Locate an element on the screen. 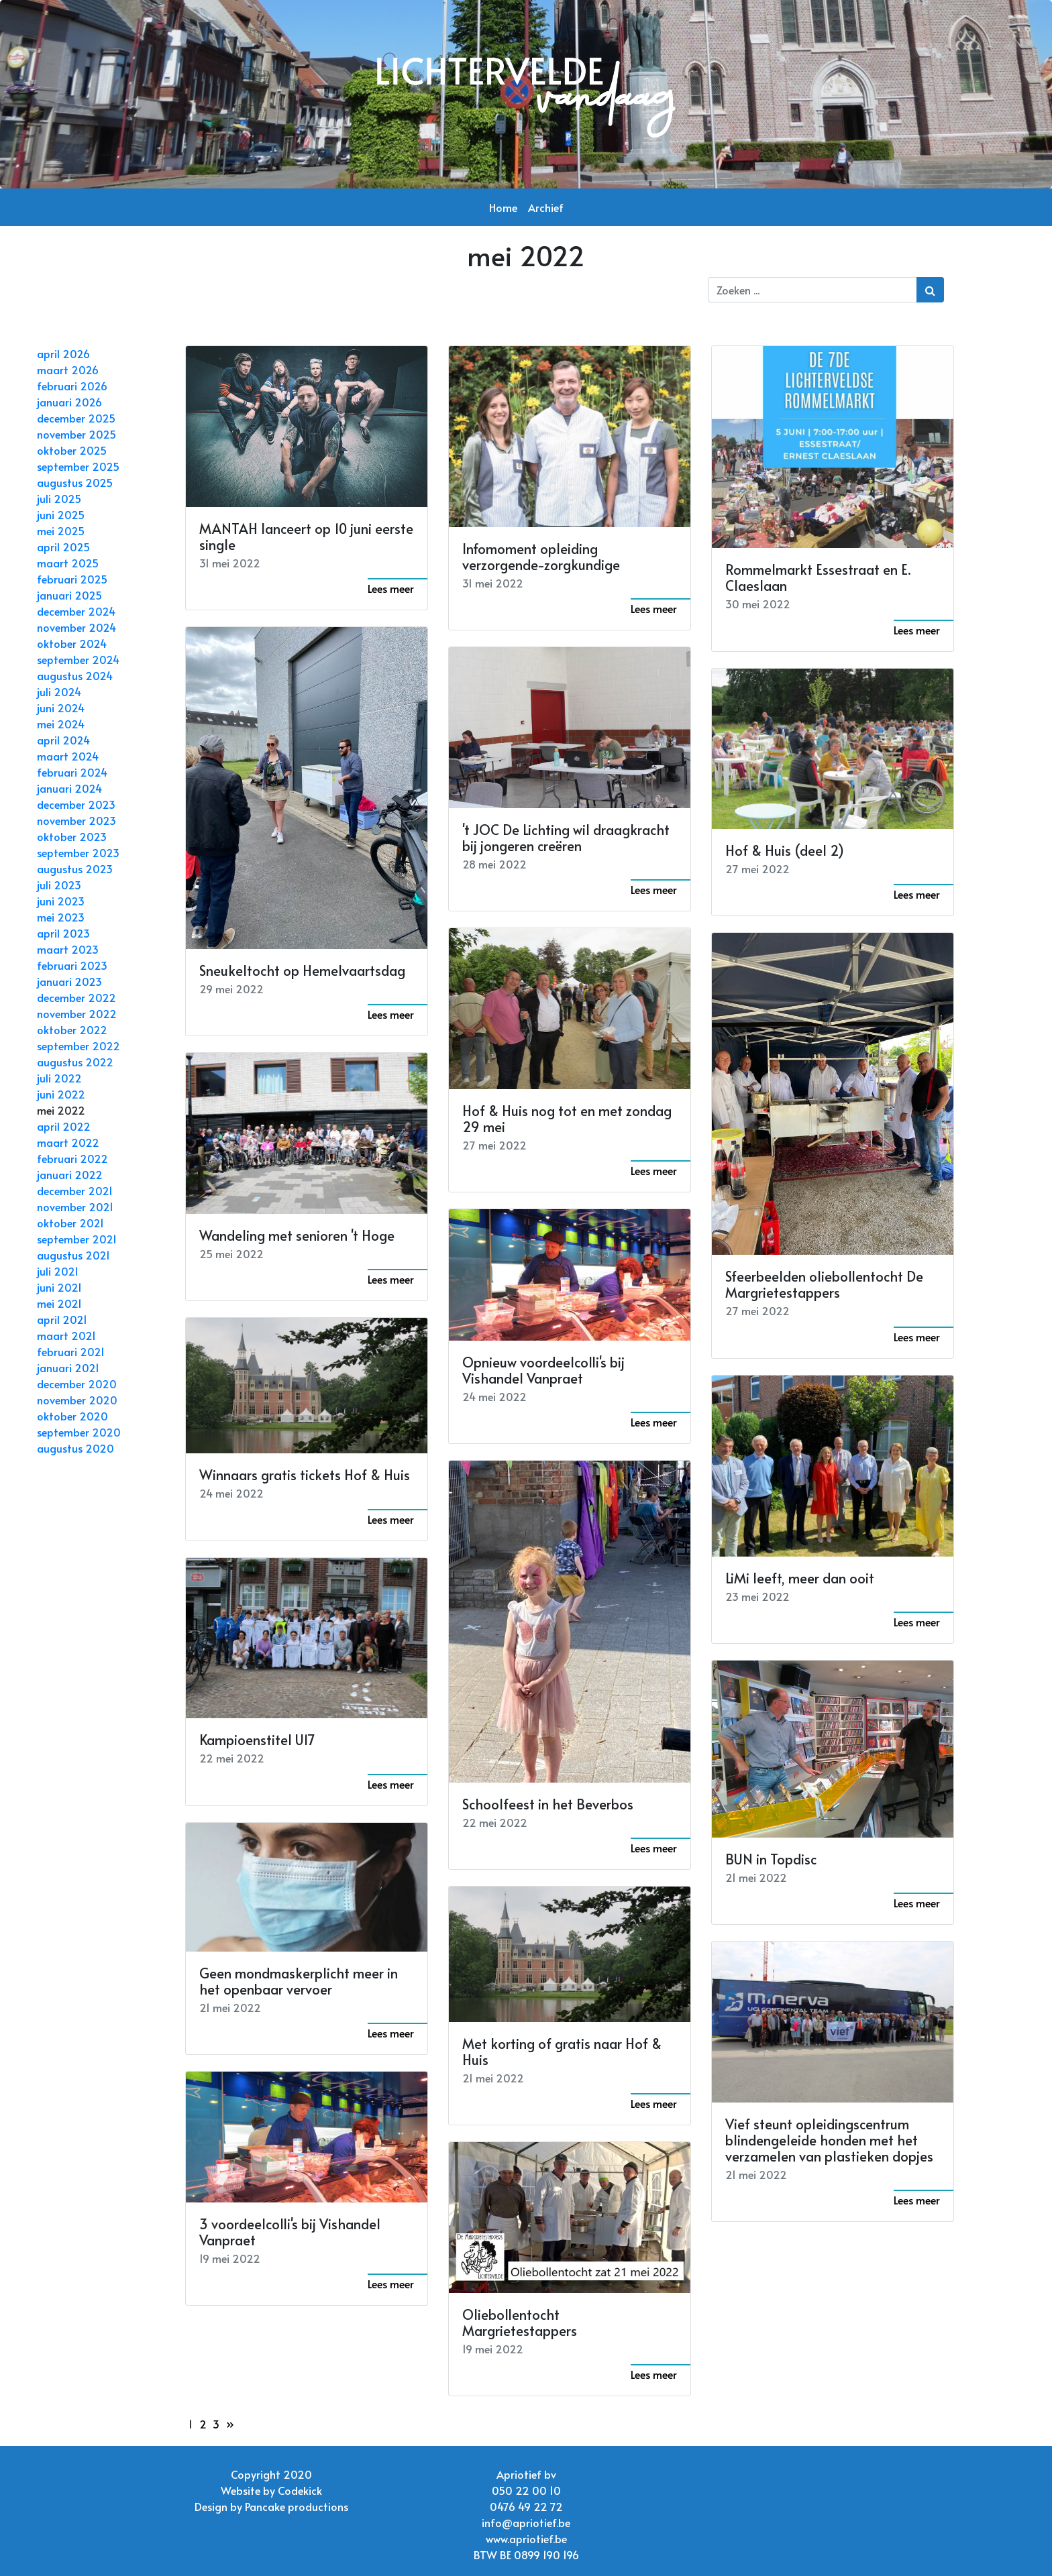  december 2020 is located at coordinates (77, 1383).